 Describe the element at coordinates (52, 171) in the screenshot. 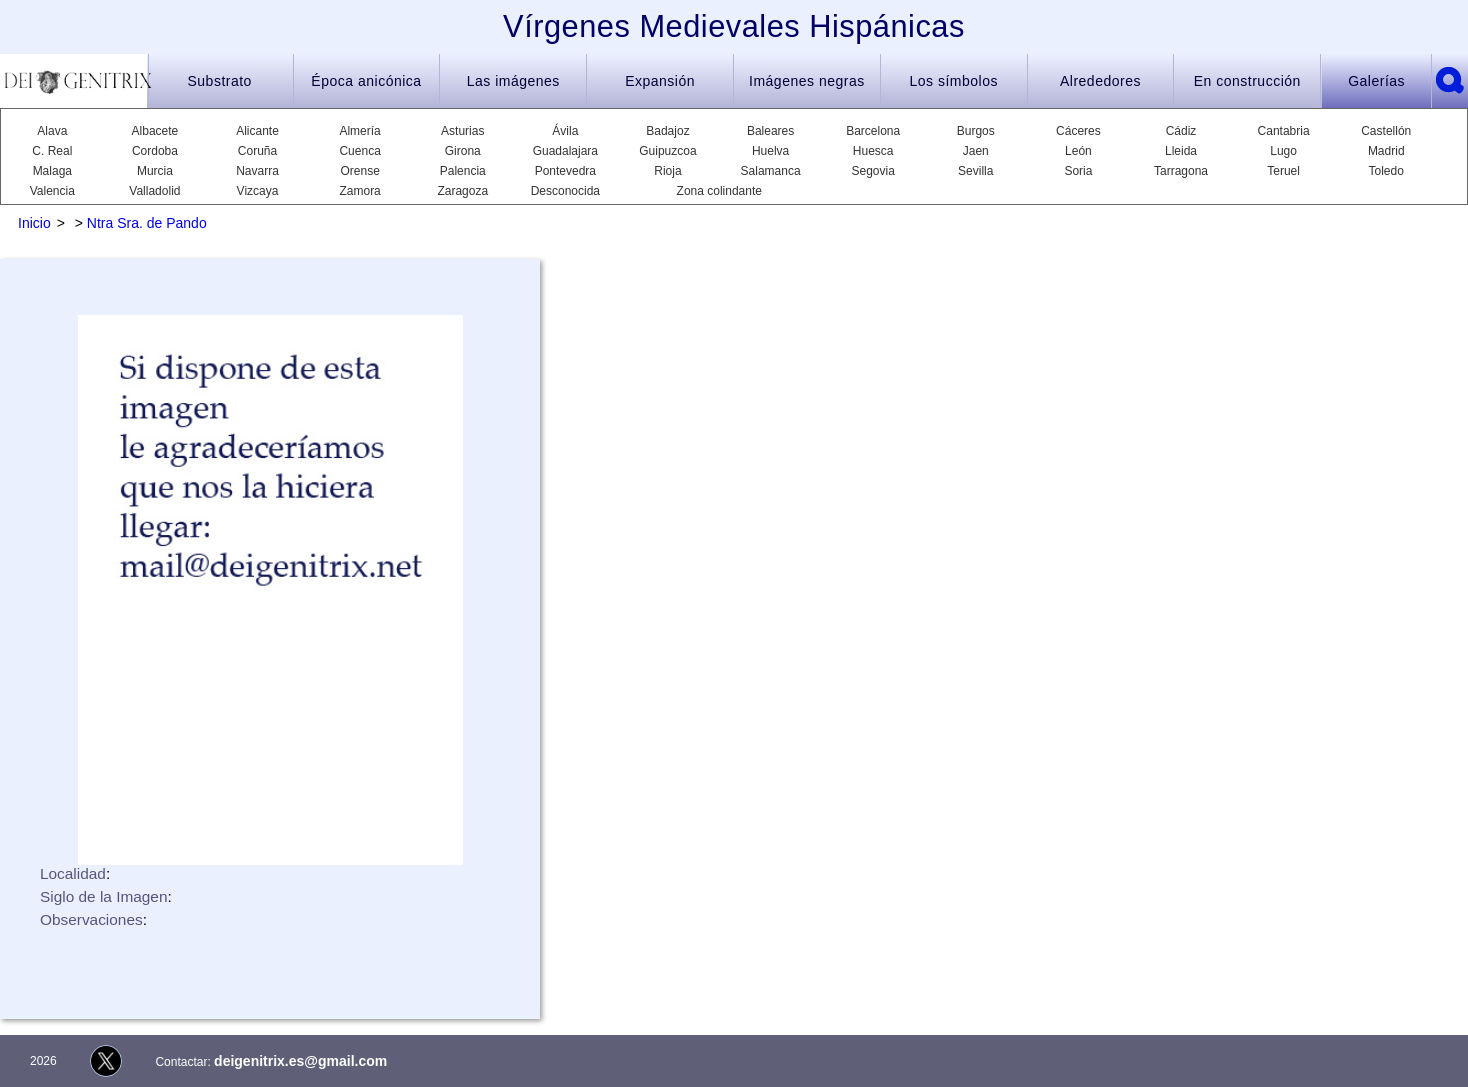

I see `Malaga` at that location.